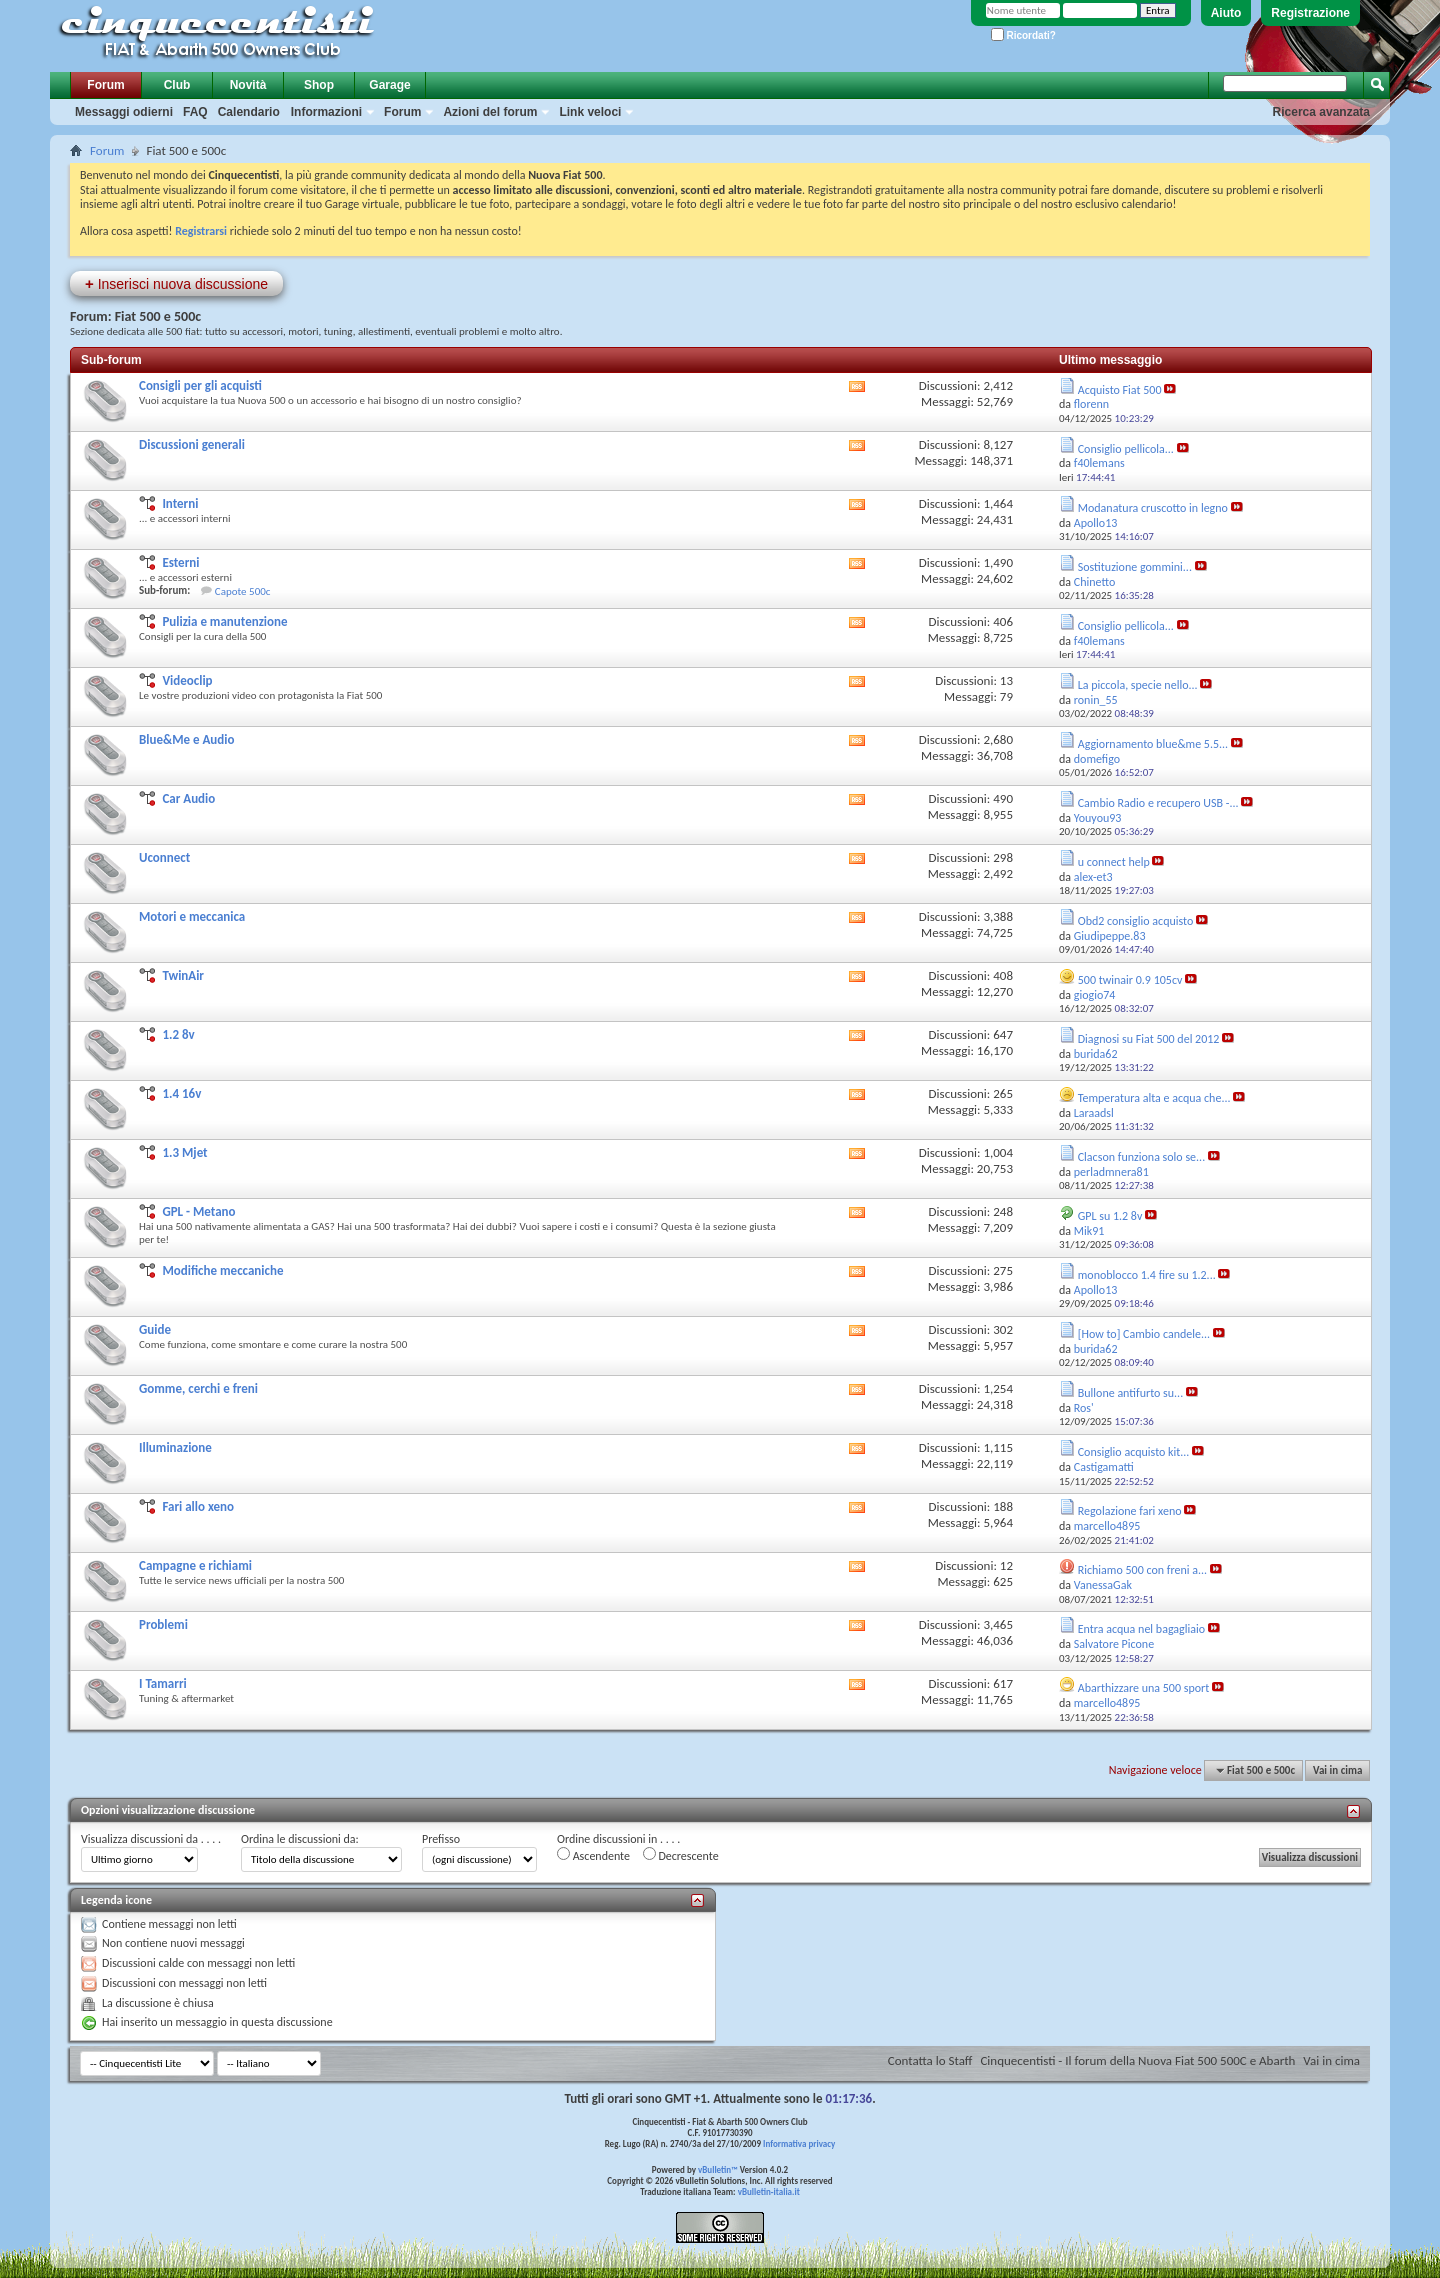  I want to click on Registrazione, so click(1310, 13).